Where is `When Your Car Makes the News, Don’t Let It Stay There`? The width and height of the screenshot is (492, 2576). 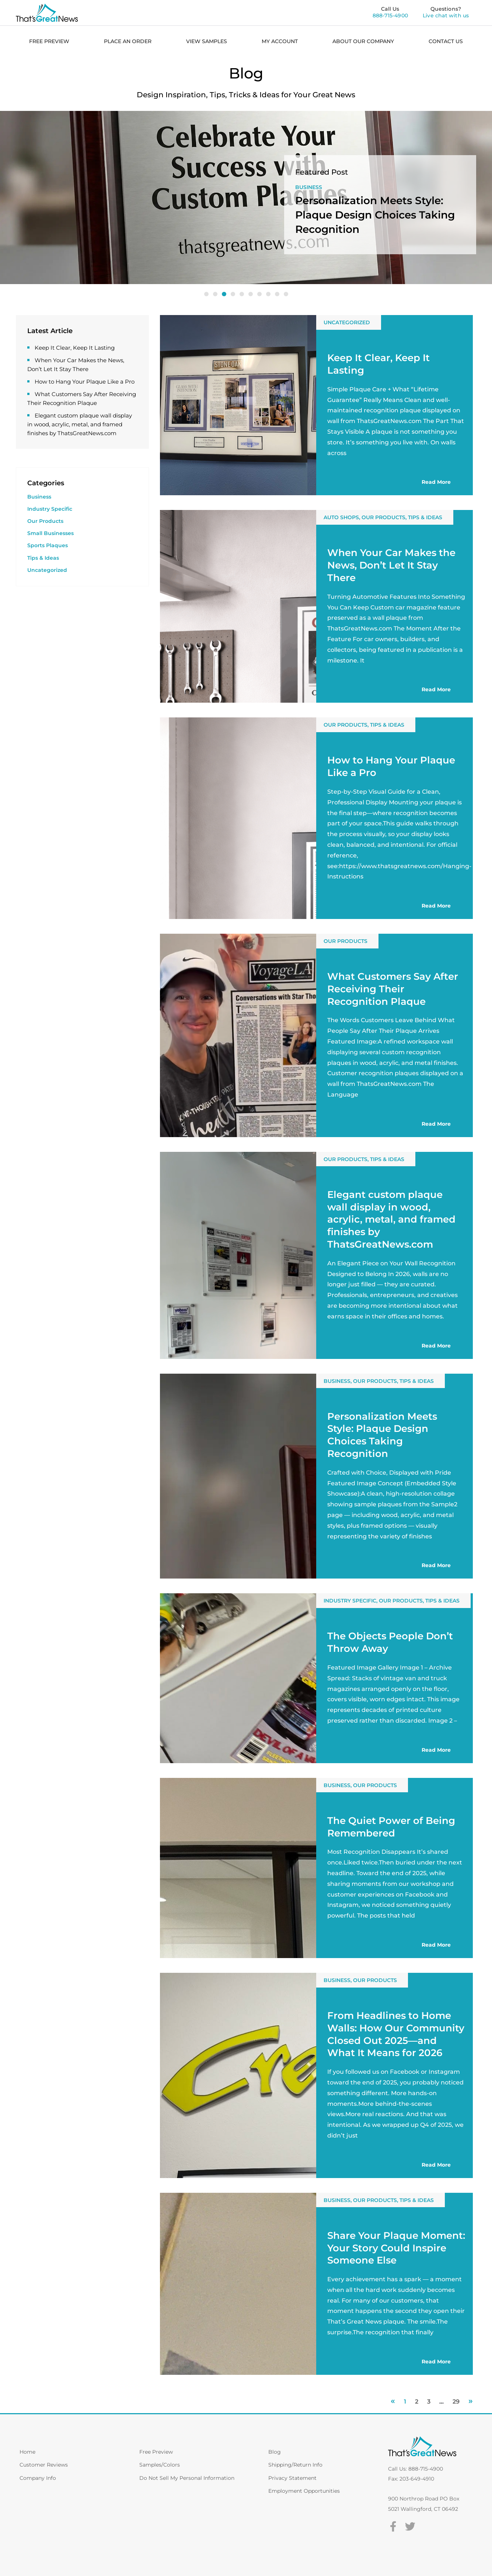
When Your Car Makes the News, Don’t Let It Stay There is located at coordinates (391, 565).